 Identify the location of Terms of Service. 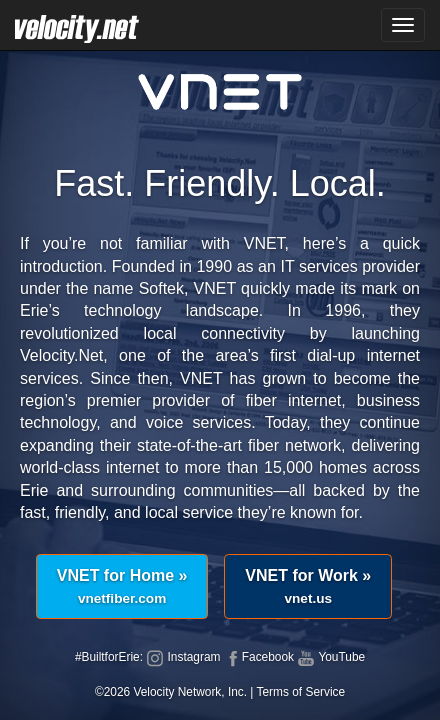
(301, 692).